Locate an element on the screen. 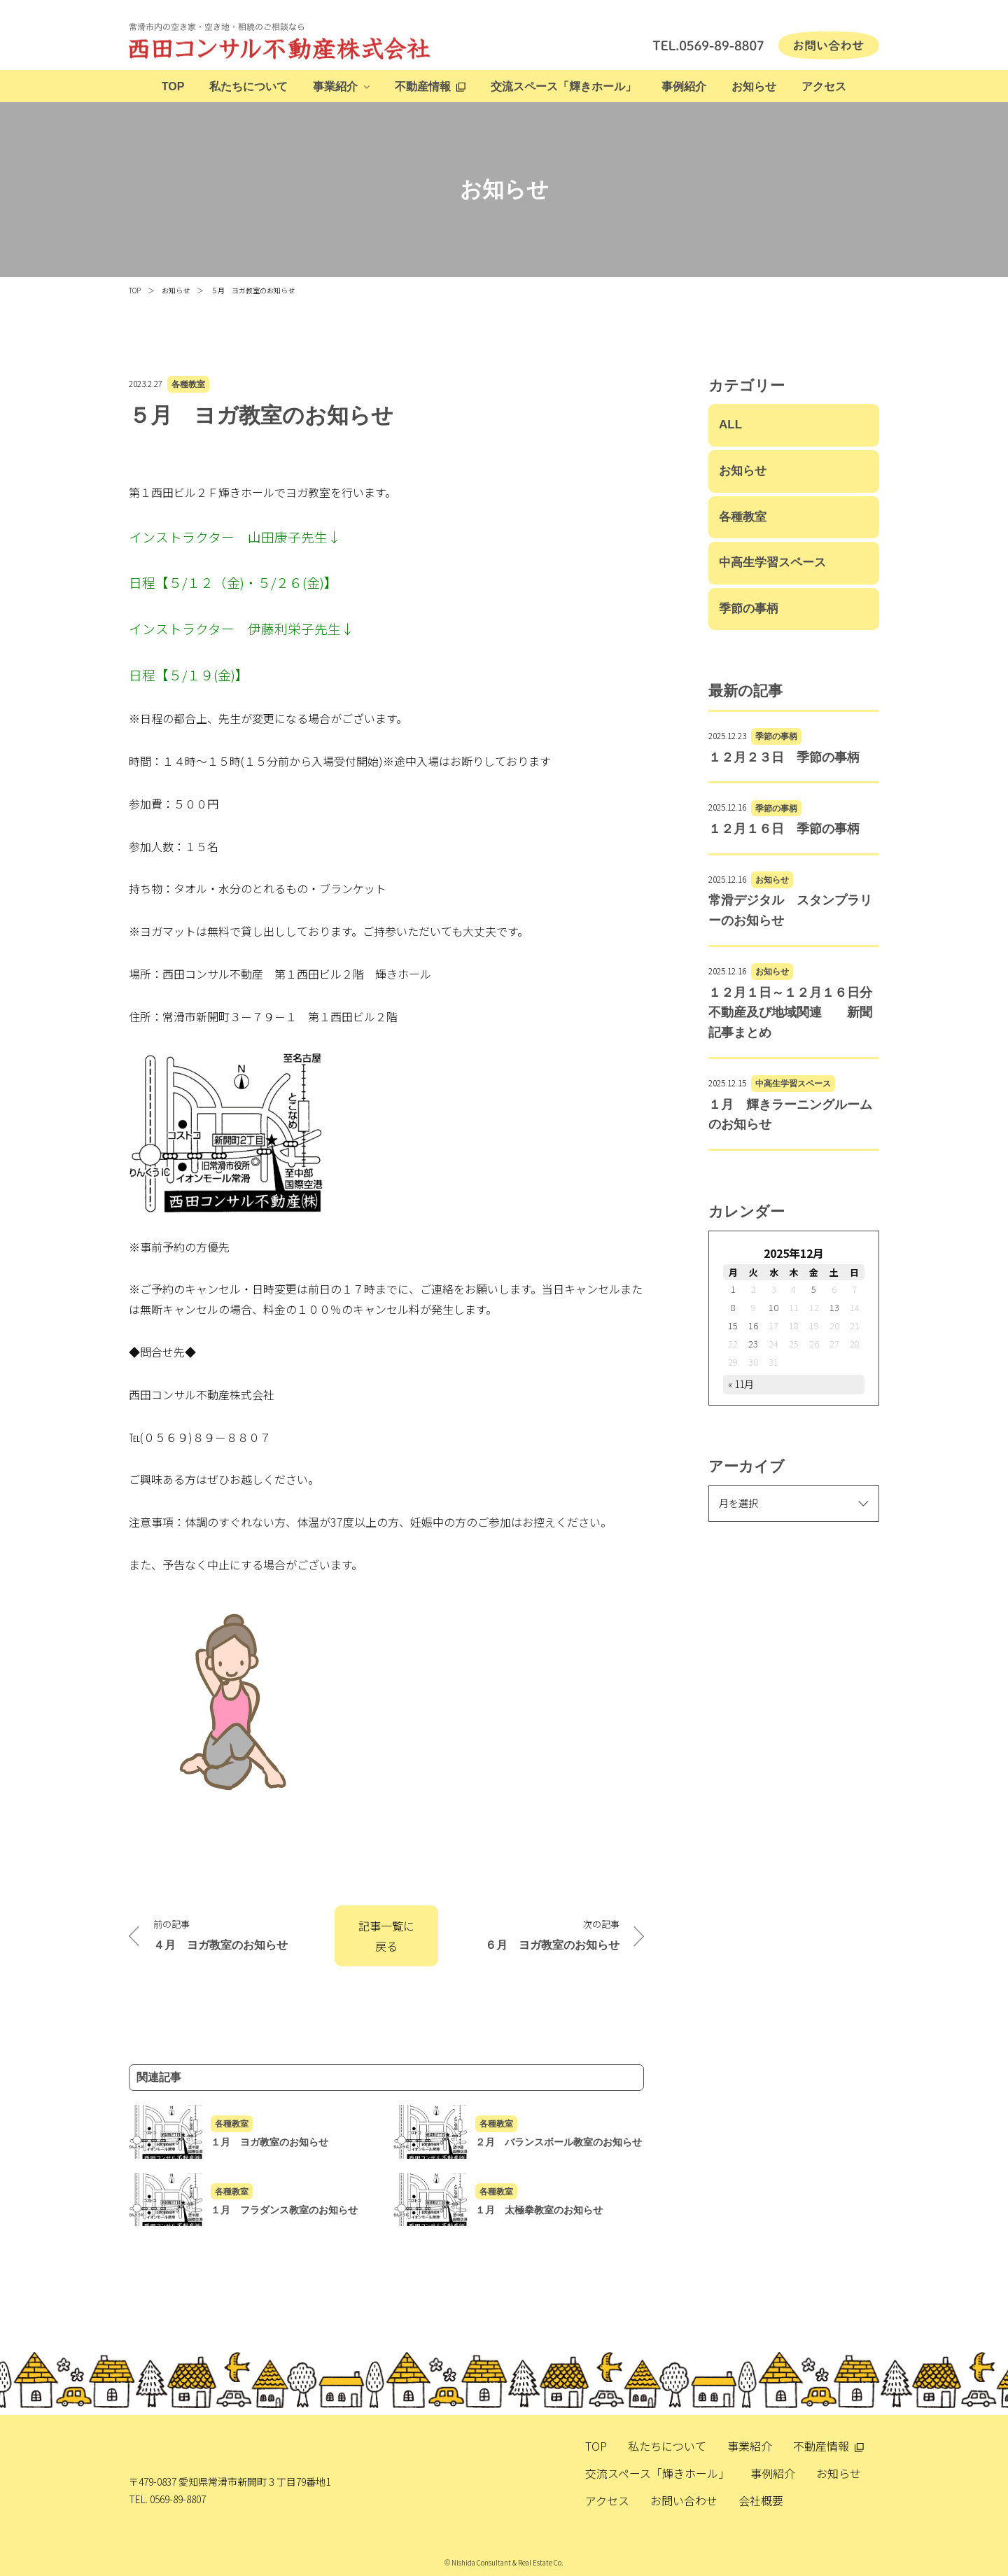 The image size is (1008, 2576). 16 [2025年12月16日 に投稿を公開] is located at coordinates (753, 1325).